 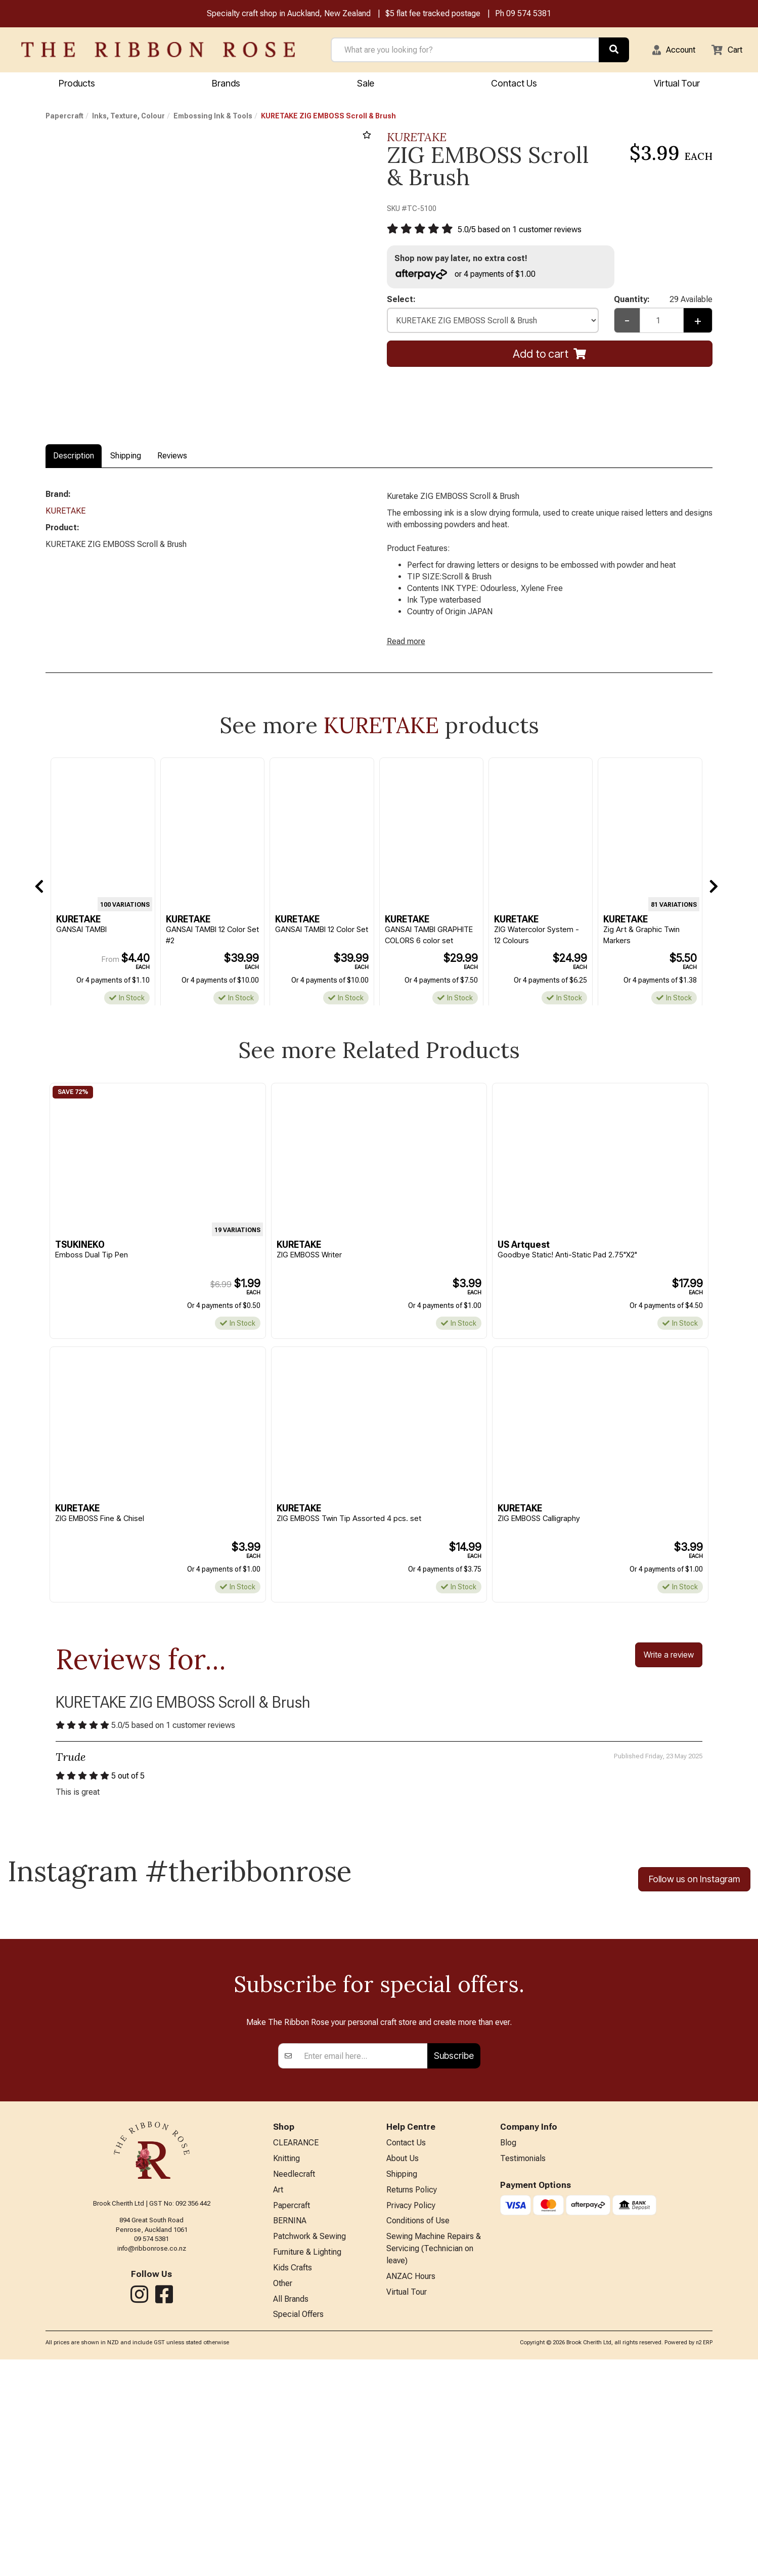 What do you see at coordinates (64, 117) in the screenshot?
I see `Papercraft` at bounding box center [64, 117].